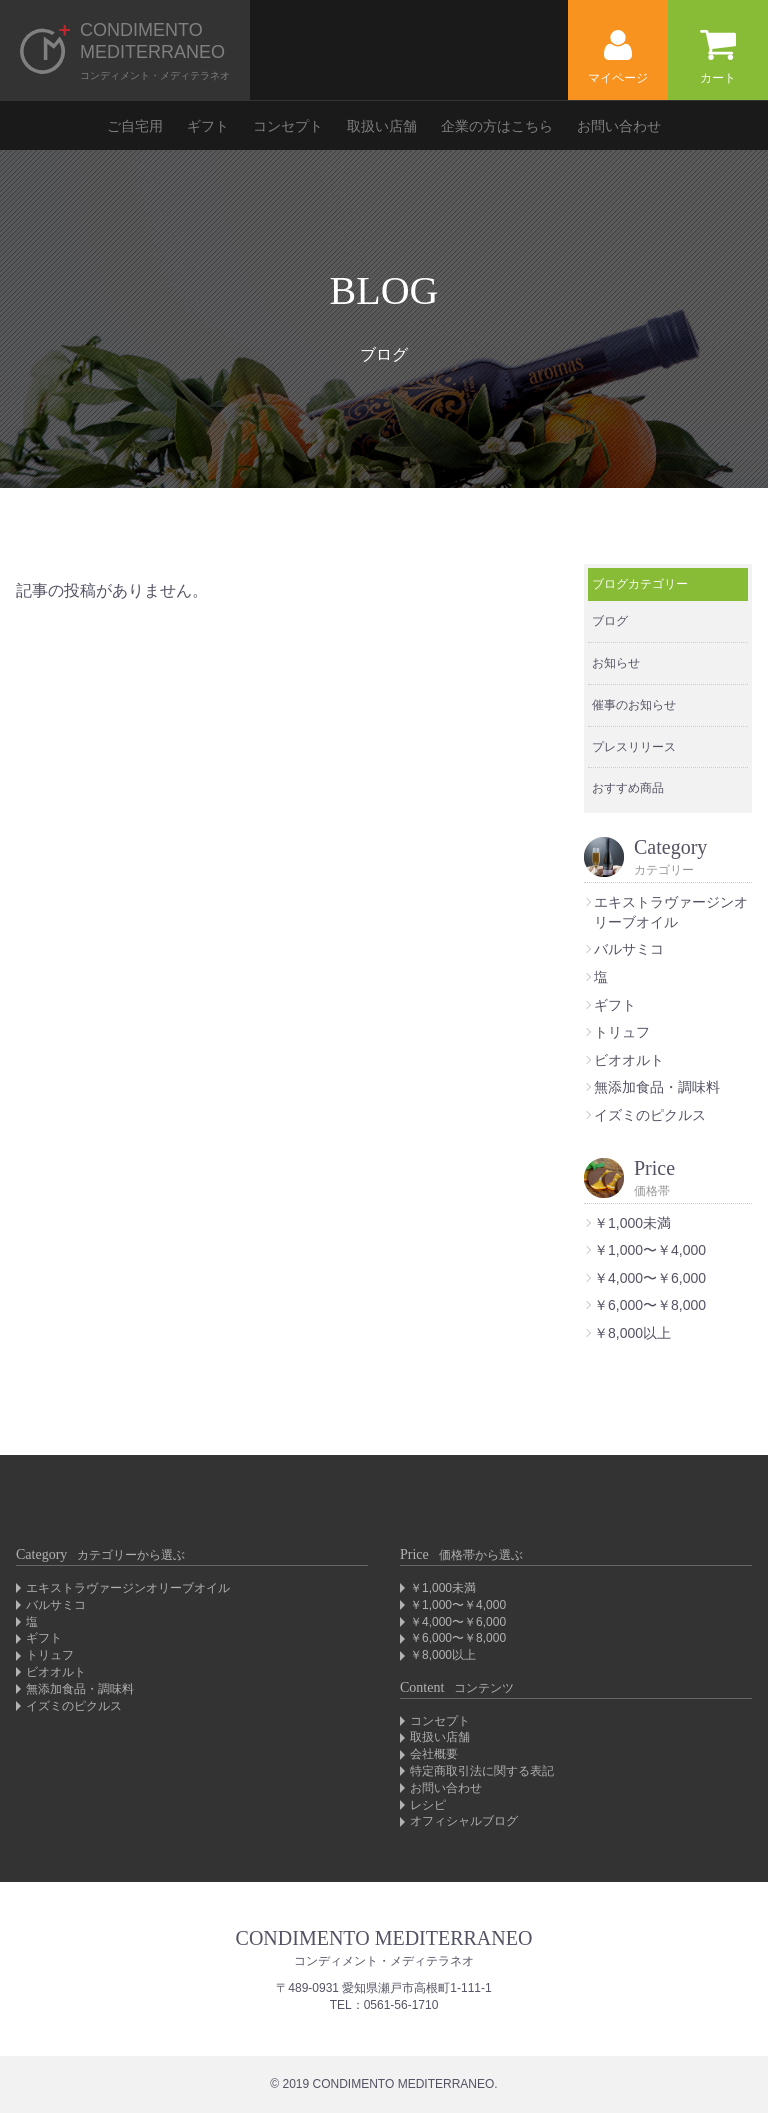  What do you see at coordinates (718, 57) in the screenshot?
I see `カート` at bounding box center [718, 57].